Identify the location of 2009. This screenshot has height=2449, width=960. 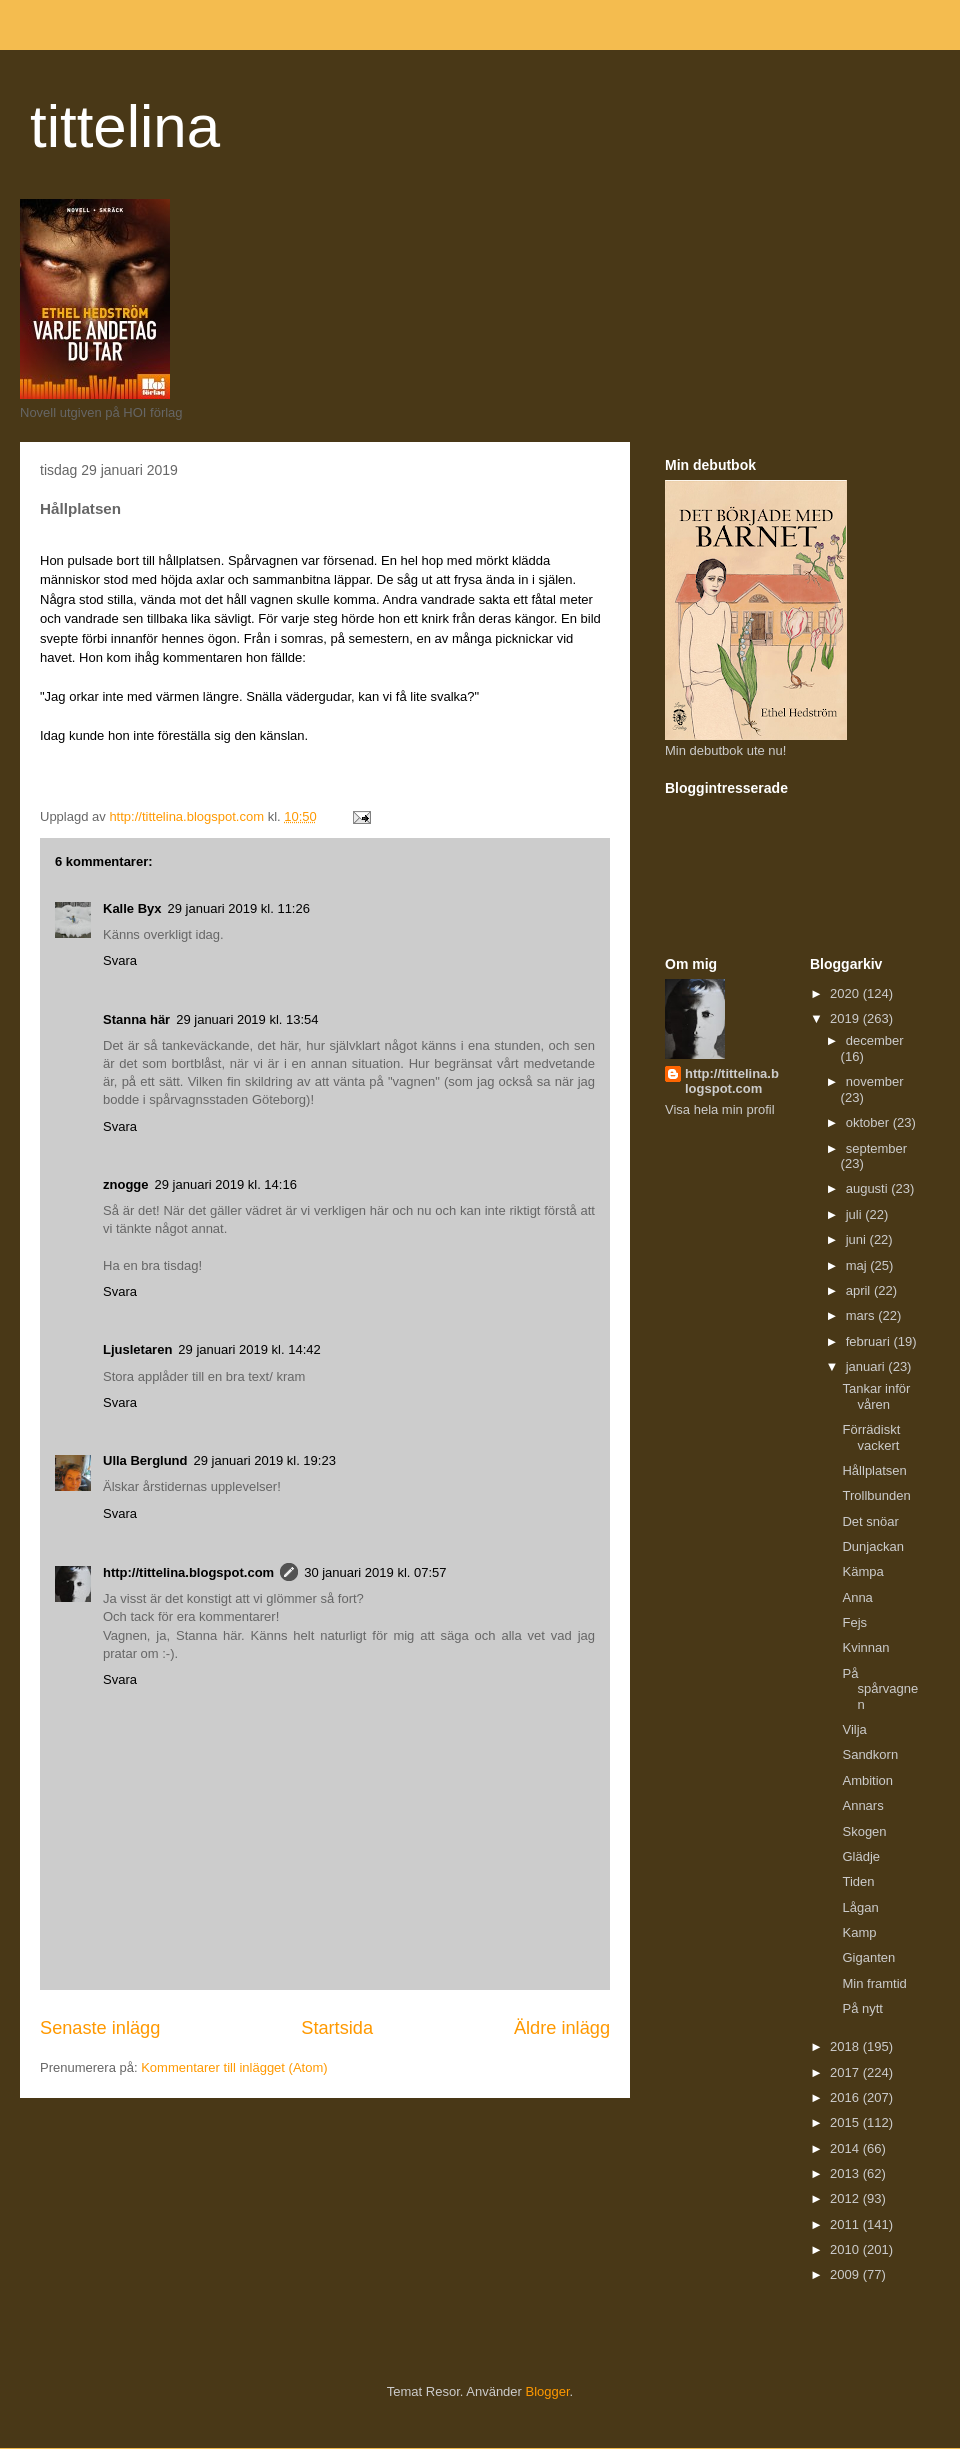
(846, 2274).